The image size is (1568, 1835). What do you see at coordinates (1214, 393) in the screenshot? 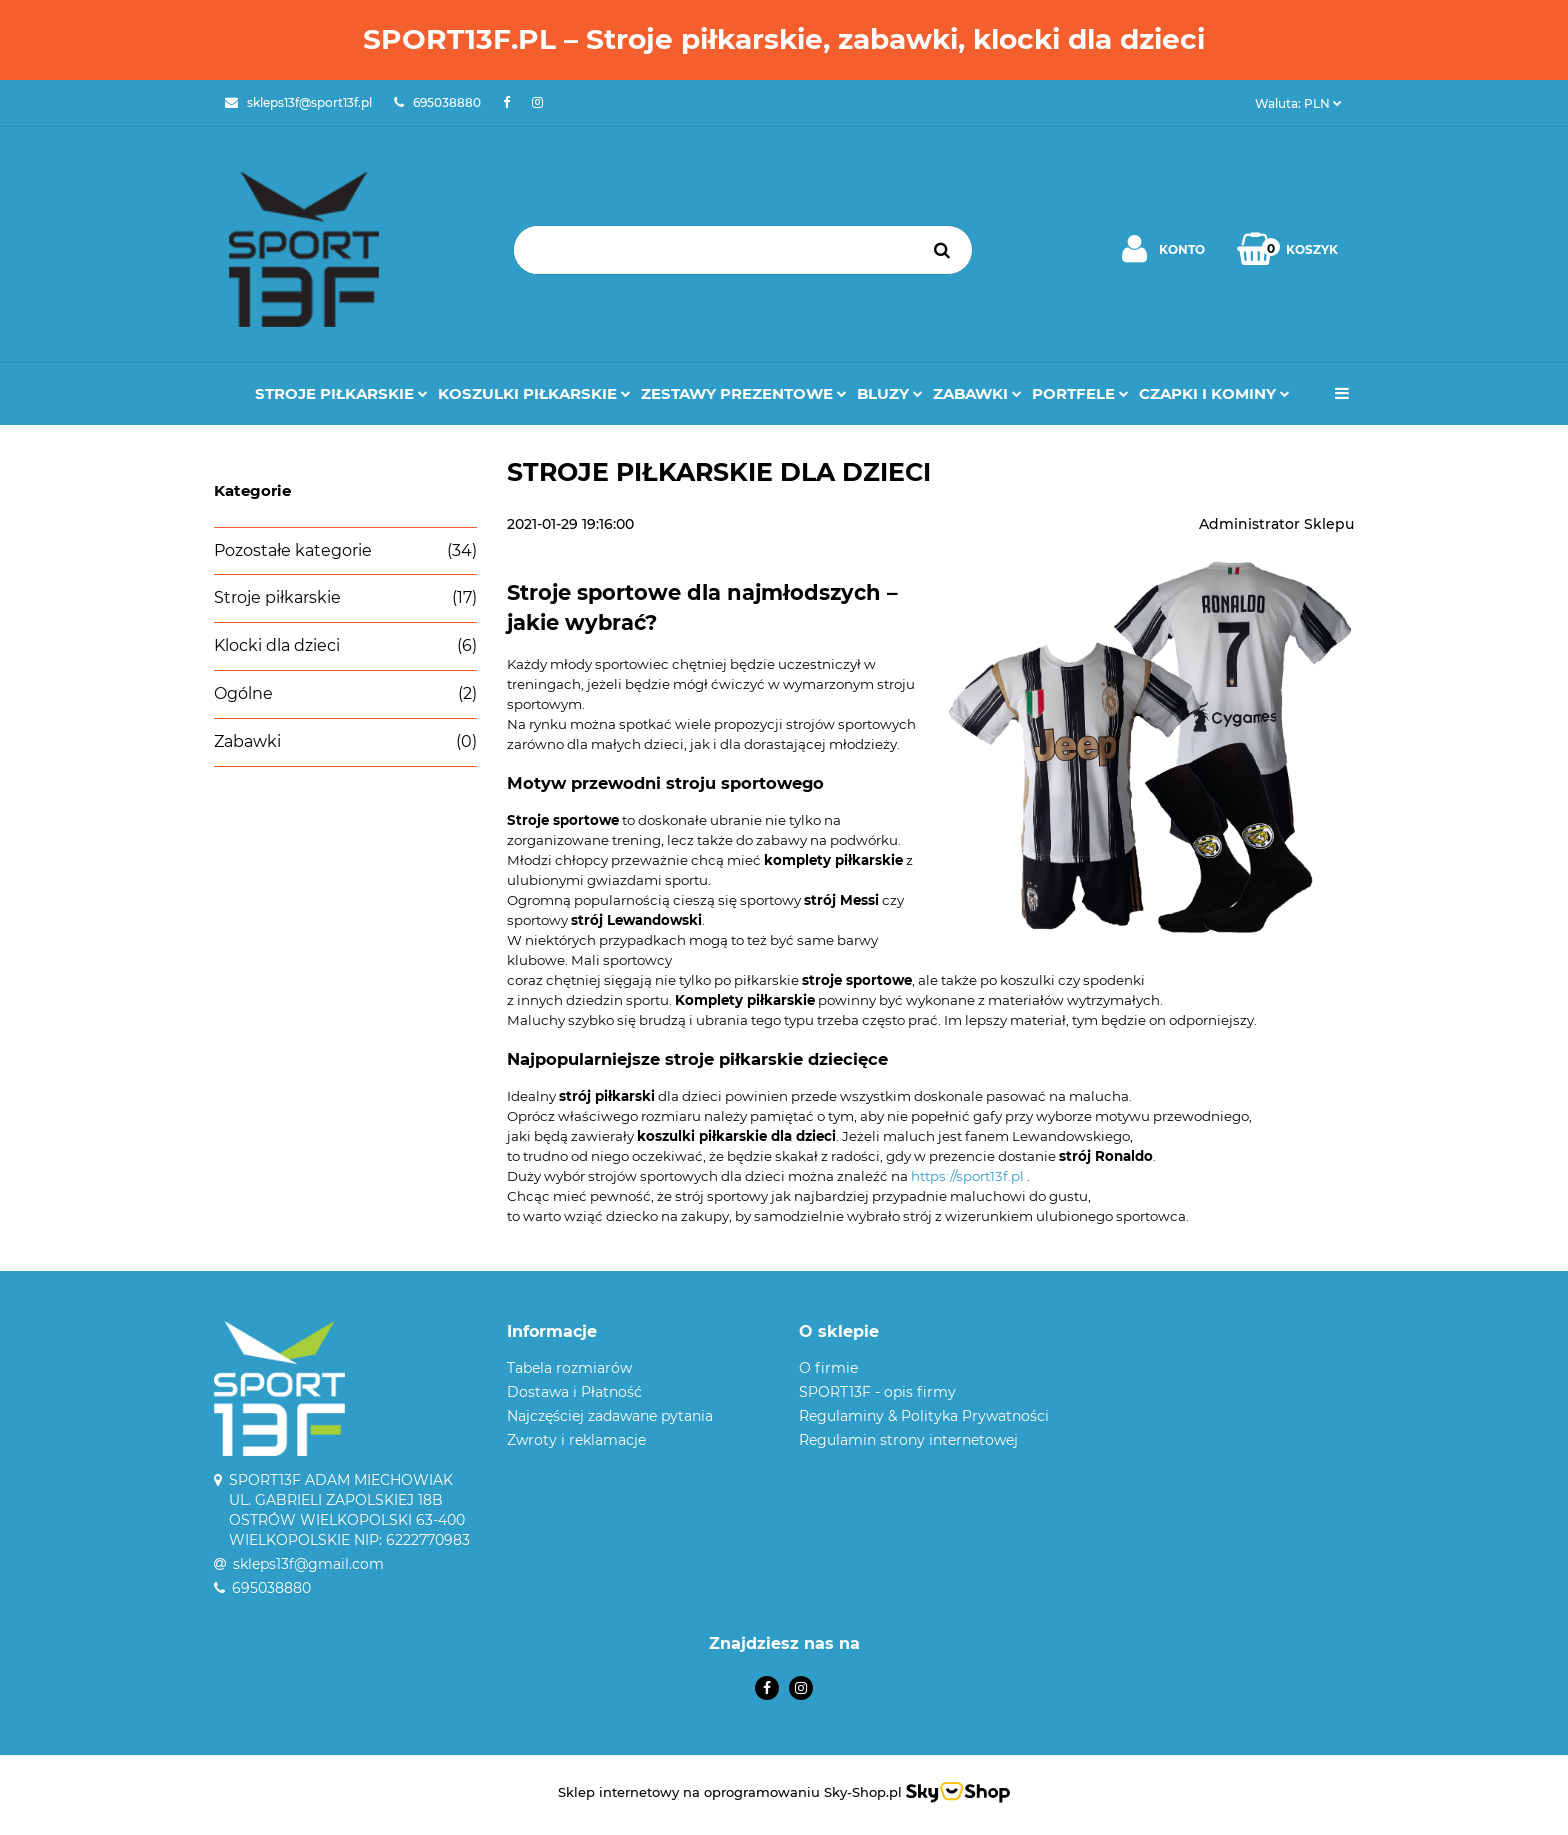
I see `Czapki i kominy` at bounding box center [1214, 393].